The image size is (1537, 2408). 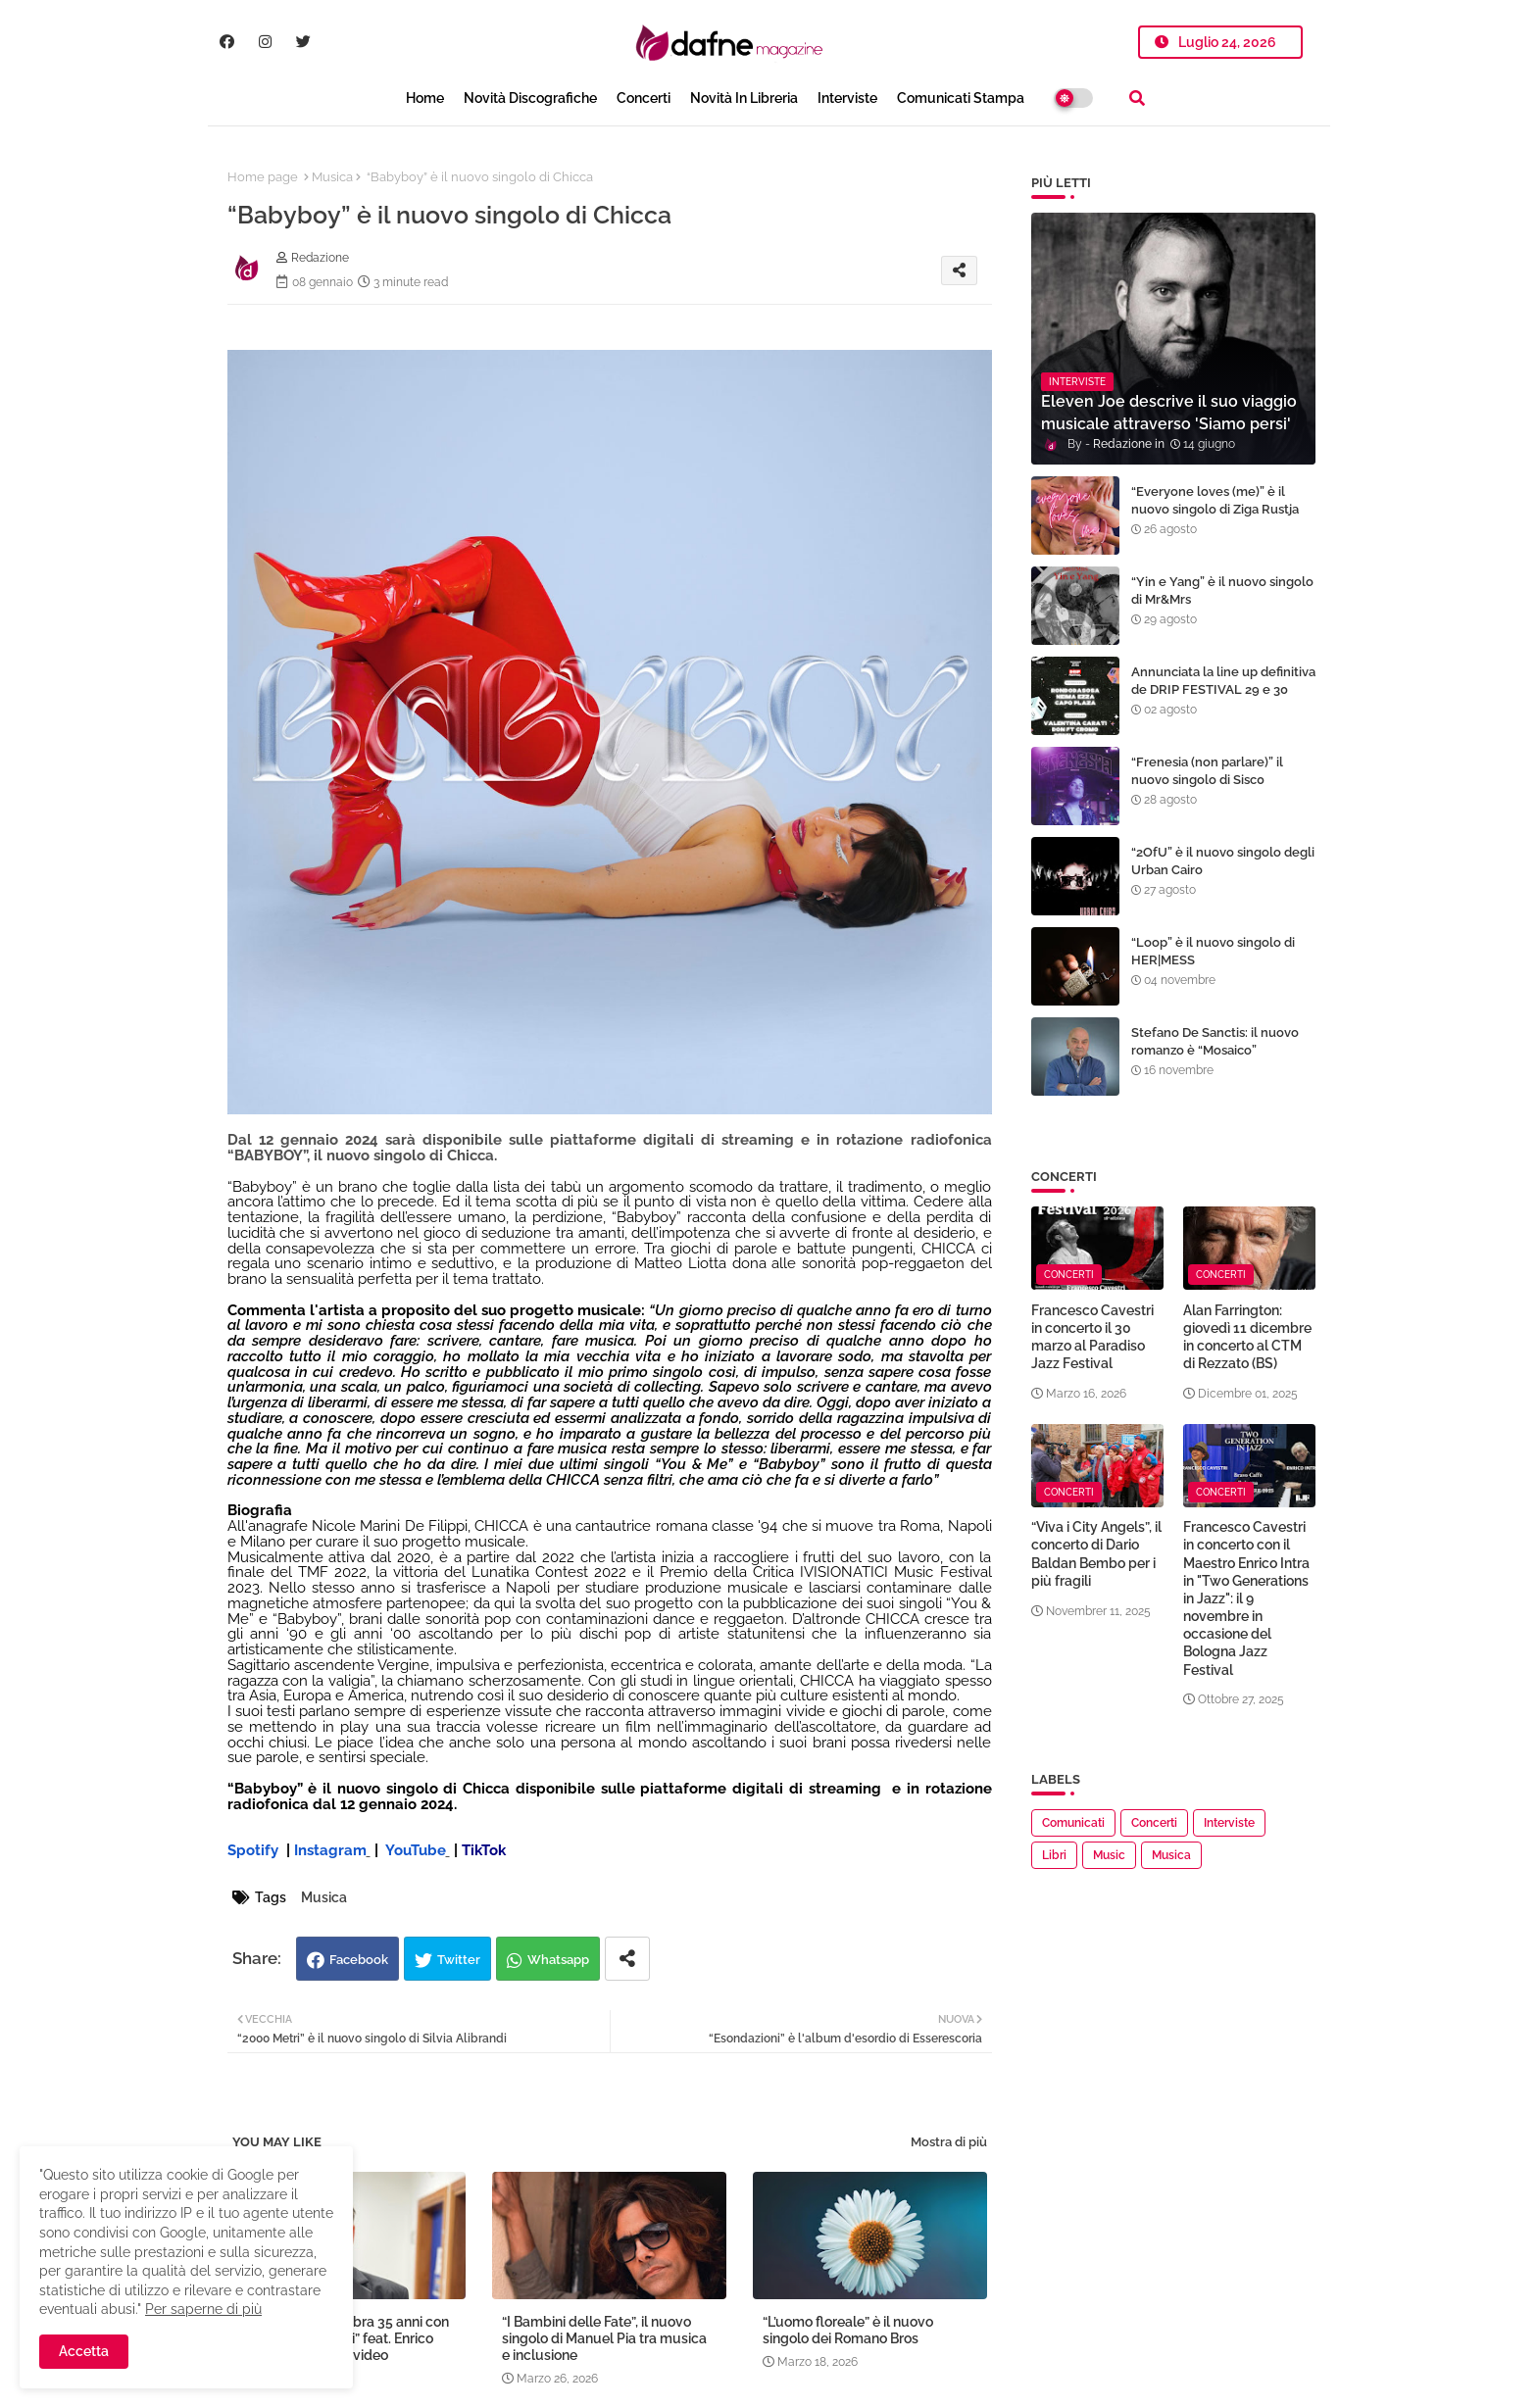 What do you see at coordinates (1213, 951) in the screenshot?
I see `“Loop” è il nuovo singolo di HER|MESS` at bounding box center [1213, 951].